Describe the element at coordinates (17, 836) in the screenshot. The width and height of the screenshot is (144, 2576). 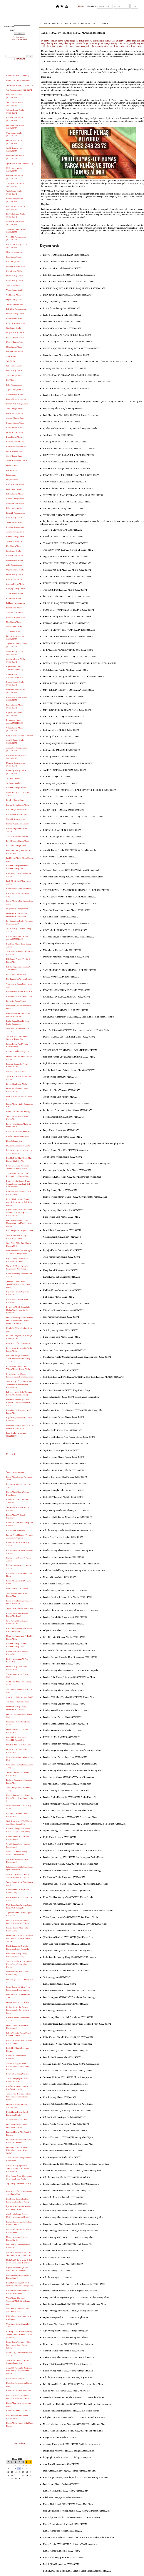
I see `Yünlü Kumaş Alımı Yapanlar` at that location.